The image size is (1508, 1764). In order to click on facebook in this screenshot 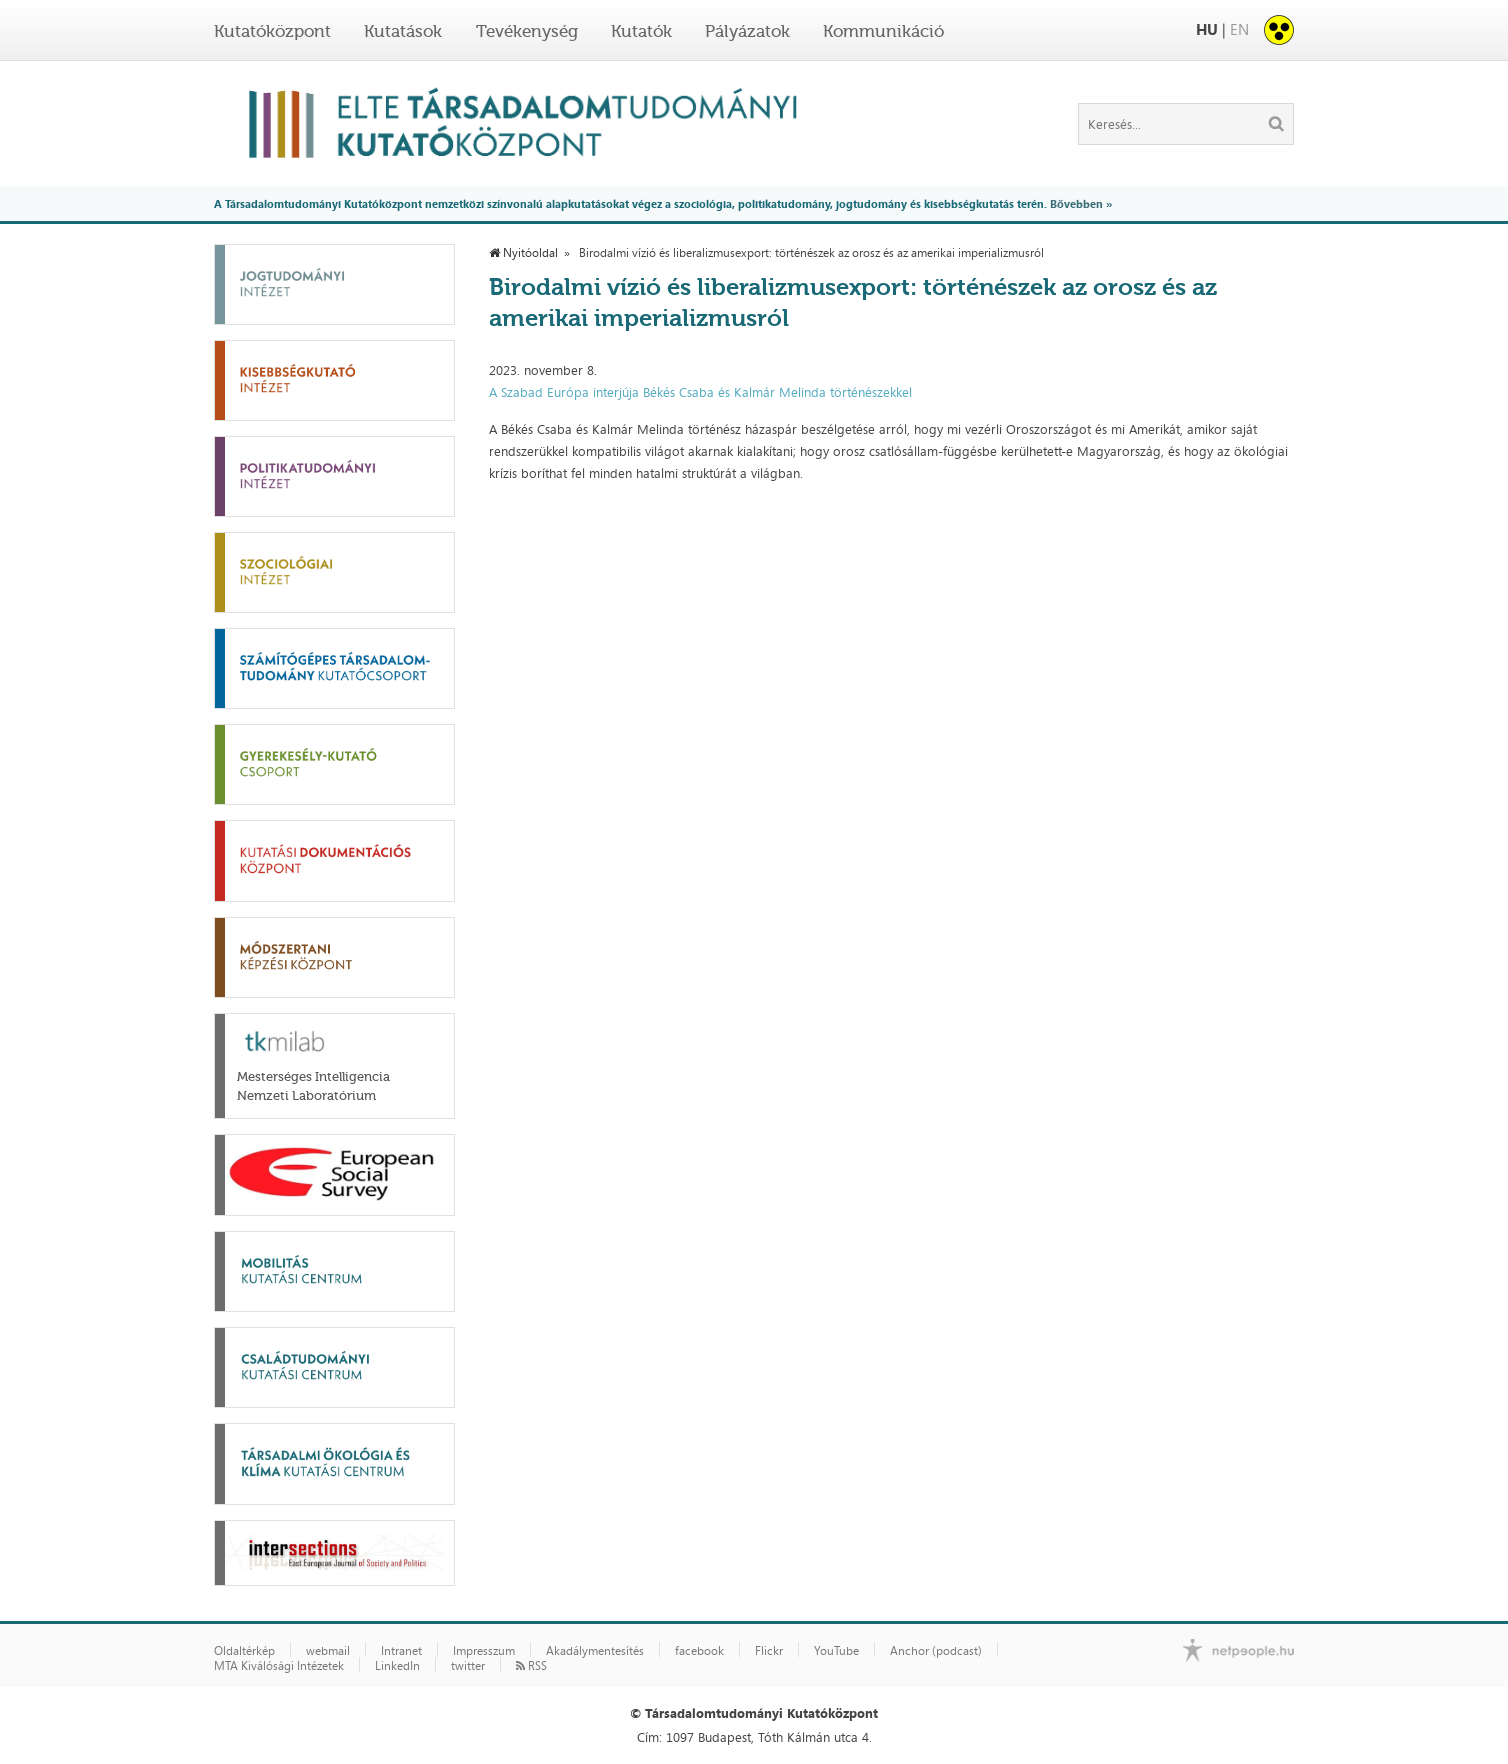, I will do `click(699, 1651)`.